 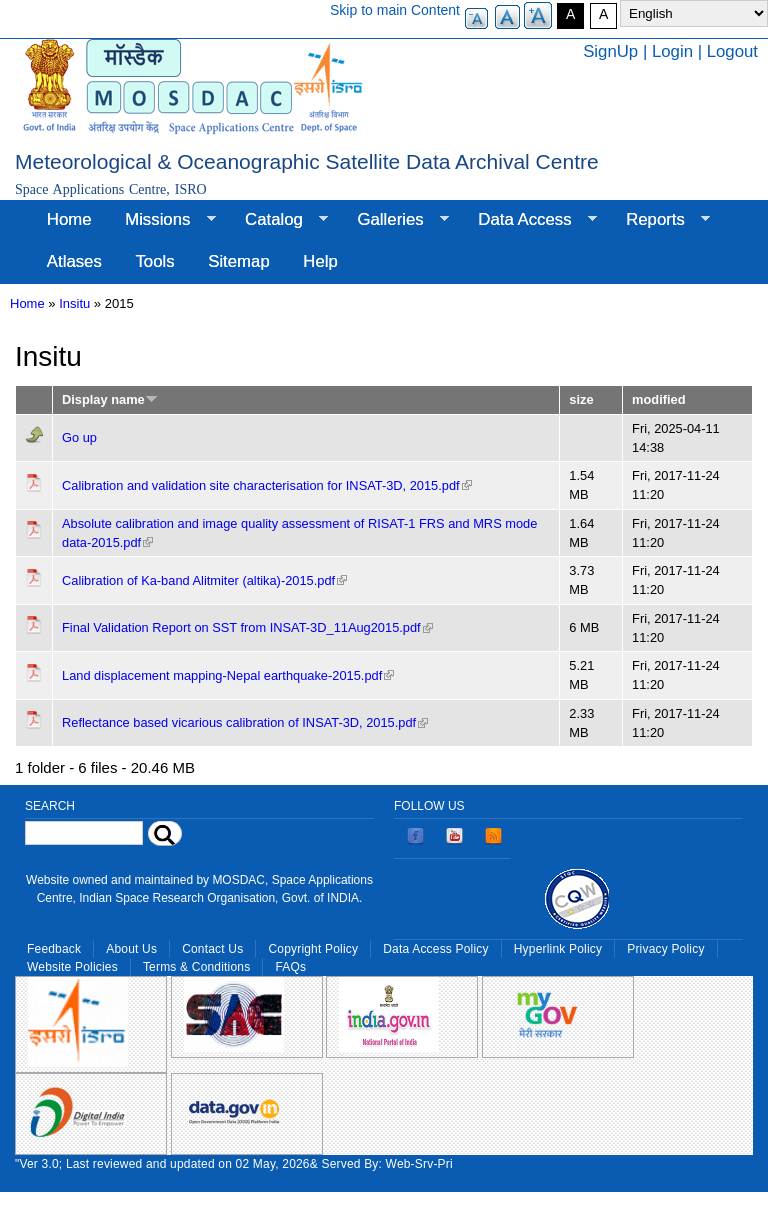 What do you see at coordinates (313, 949) in the screenshot?
I see `Copyright Policy` at bounding box center [313, 949].